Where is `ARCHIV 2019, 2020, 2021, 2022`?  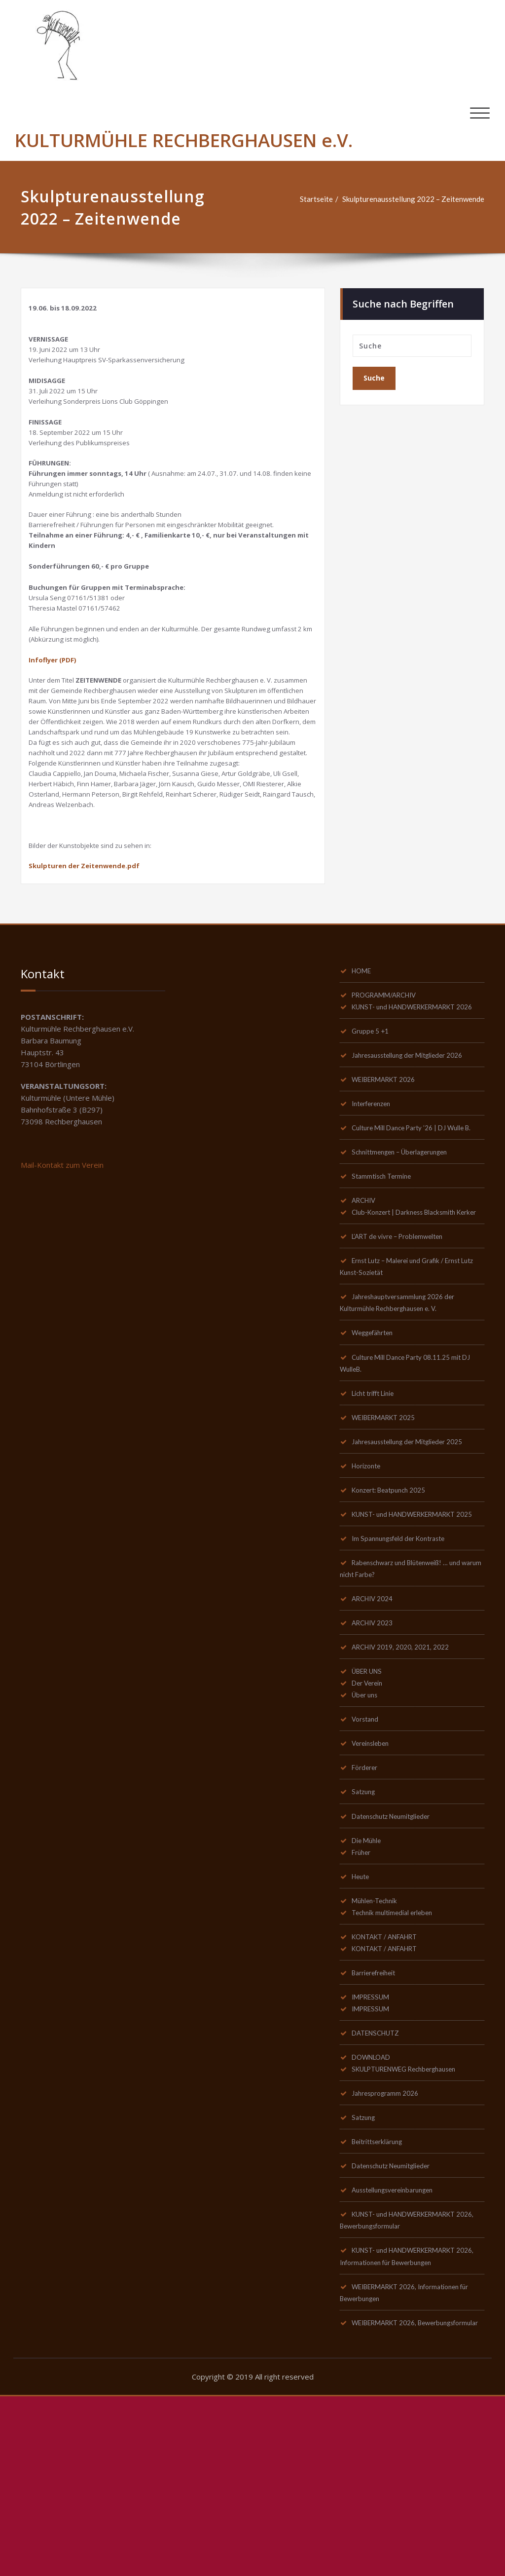
ARCHIV 2019, 2020, 2021, 2022 is located at coordinates (407, 1800).